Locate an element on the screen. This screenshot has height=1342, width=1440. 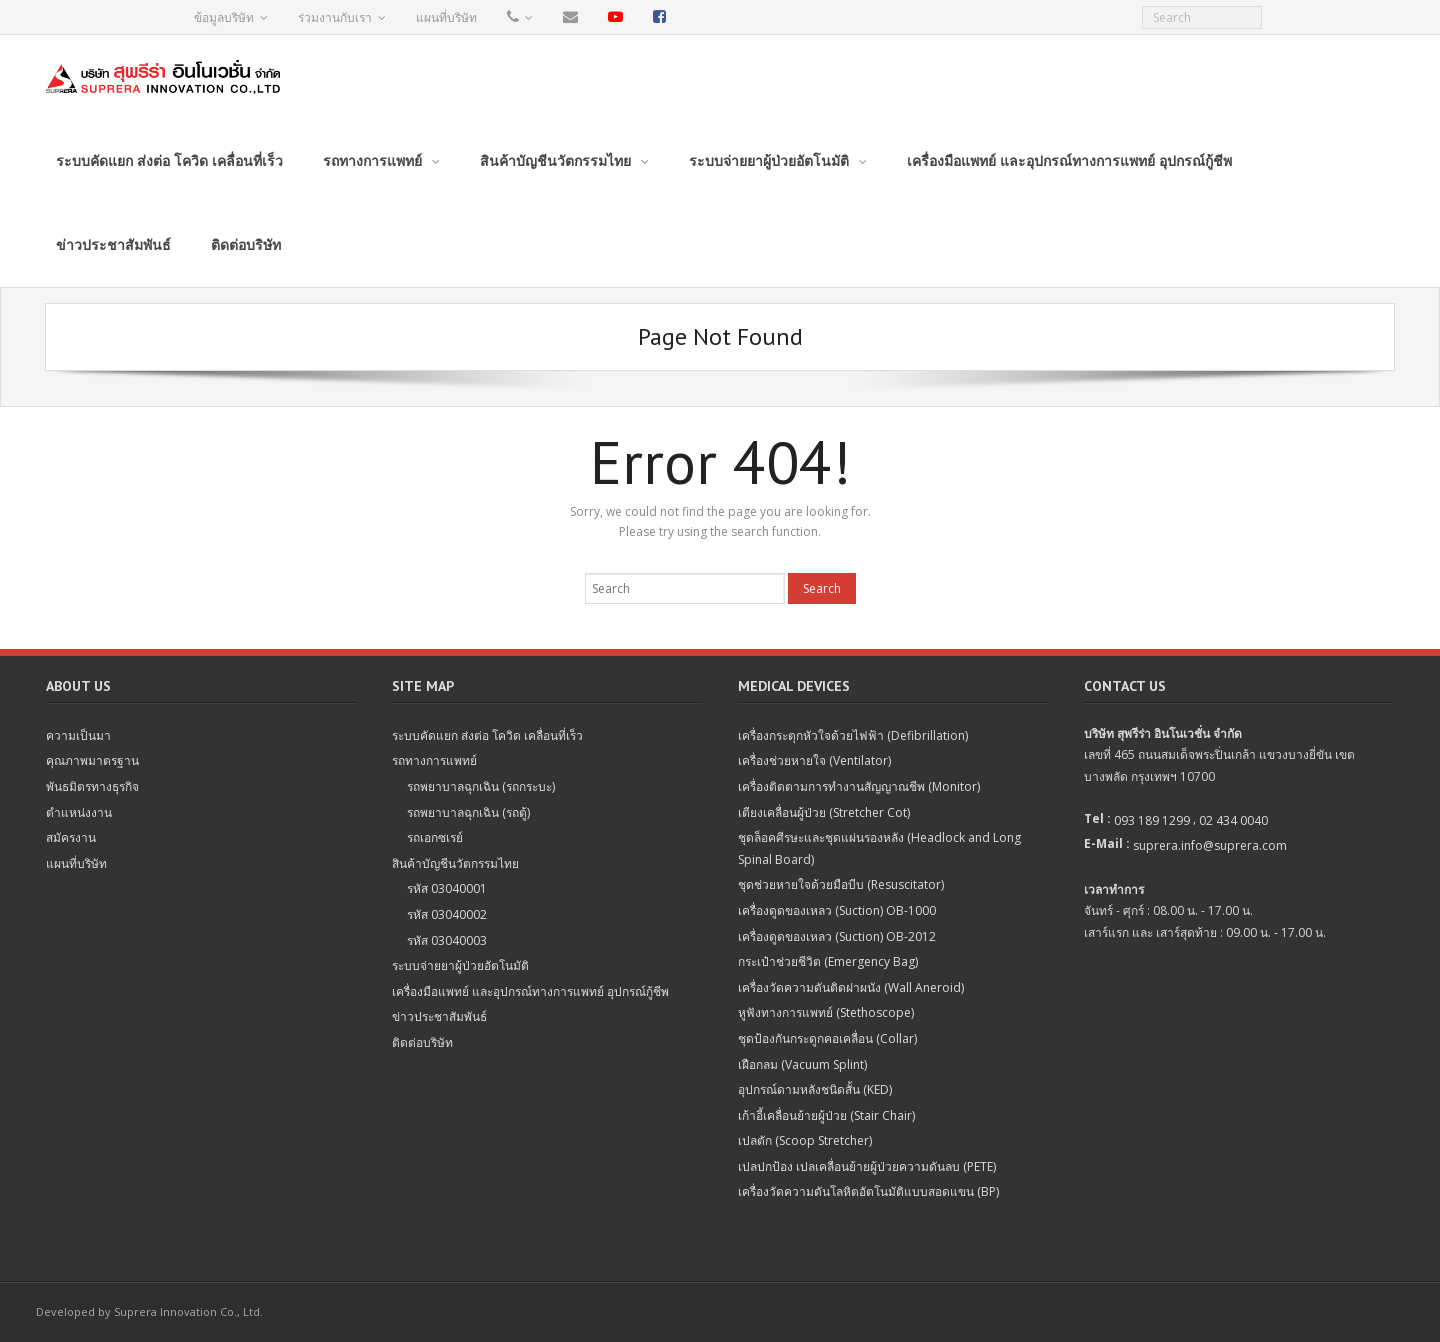
ความเป็นมา is located at coordinates (78, 735).